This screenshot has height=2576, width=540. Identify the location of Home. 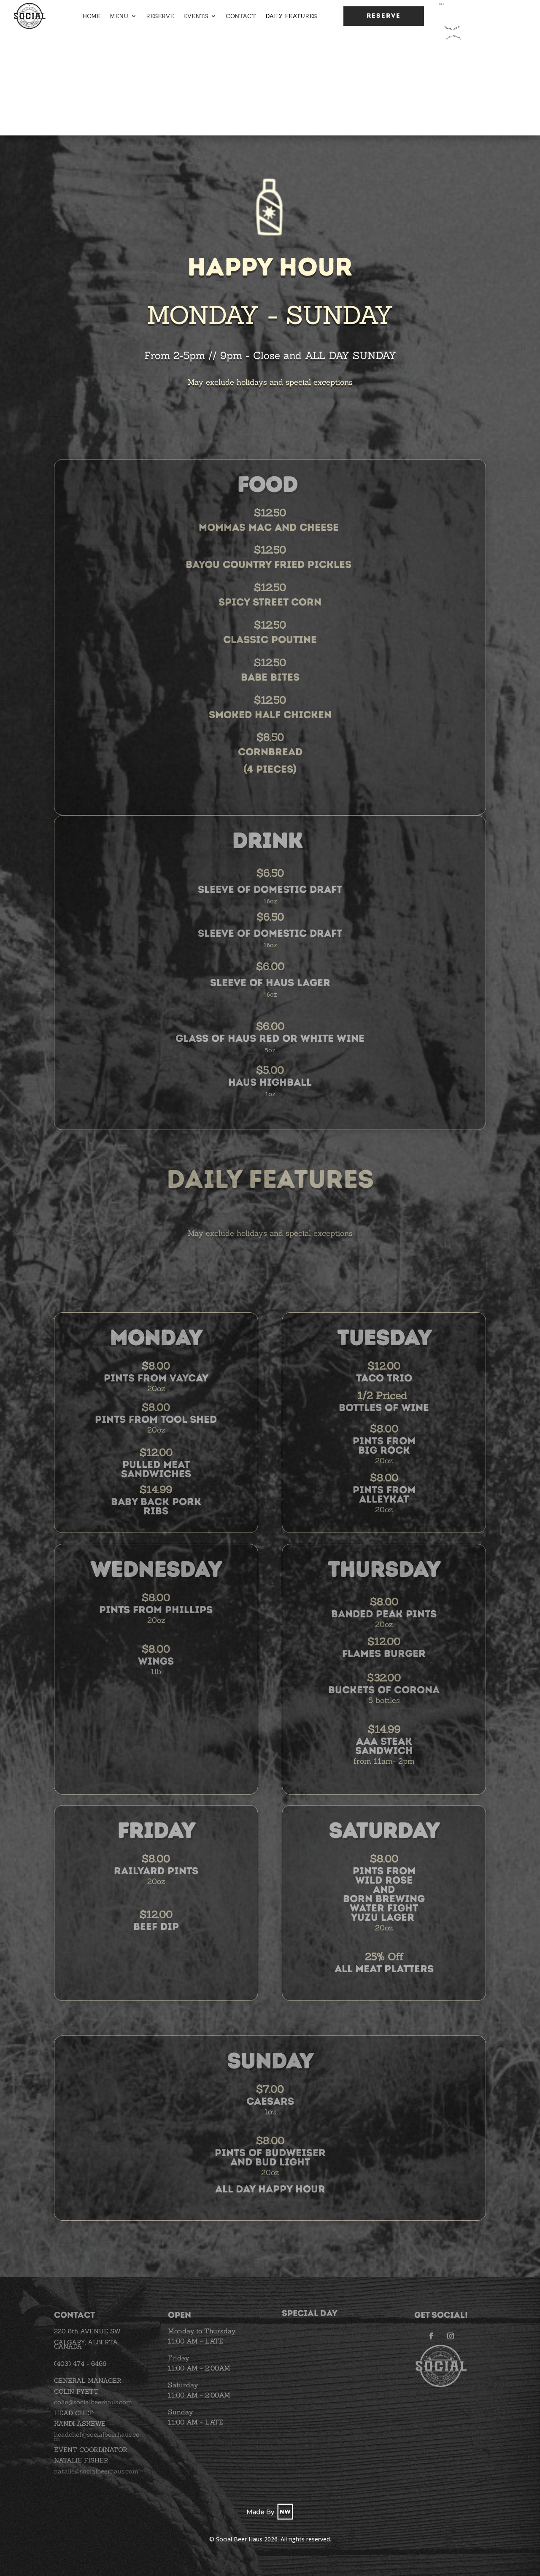
(91, 16).